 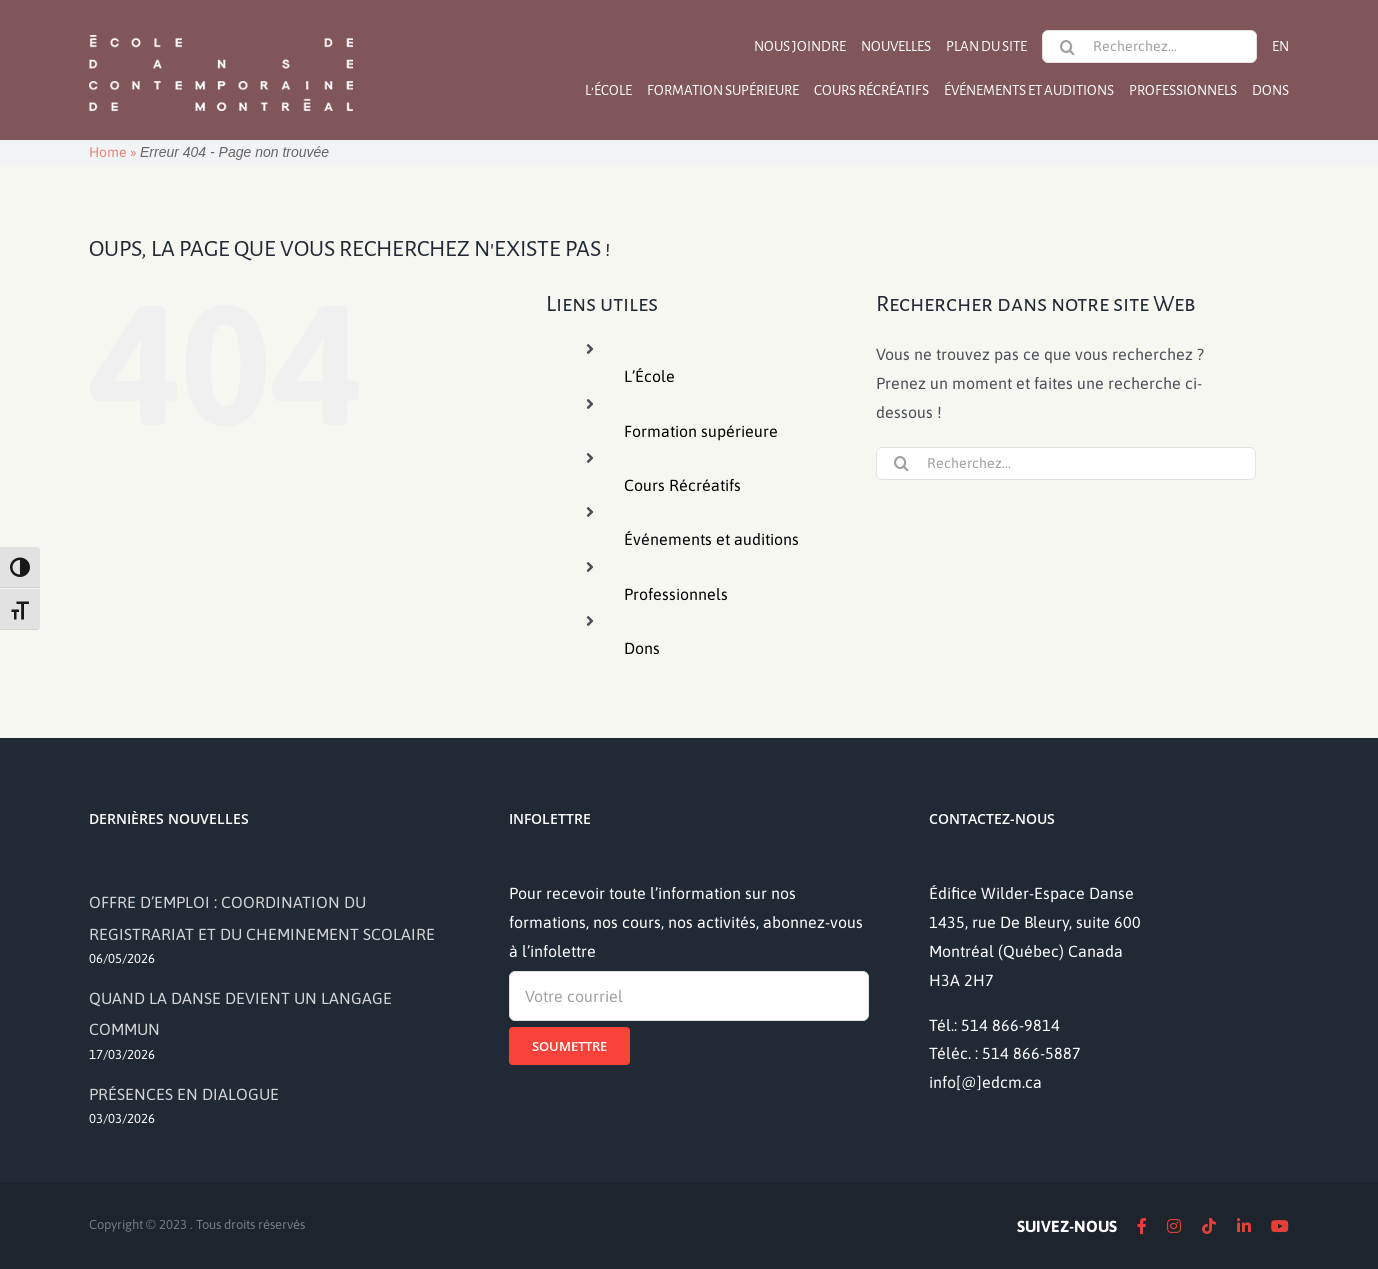 I want to click on Dons, so click(x=642, y=648).